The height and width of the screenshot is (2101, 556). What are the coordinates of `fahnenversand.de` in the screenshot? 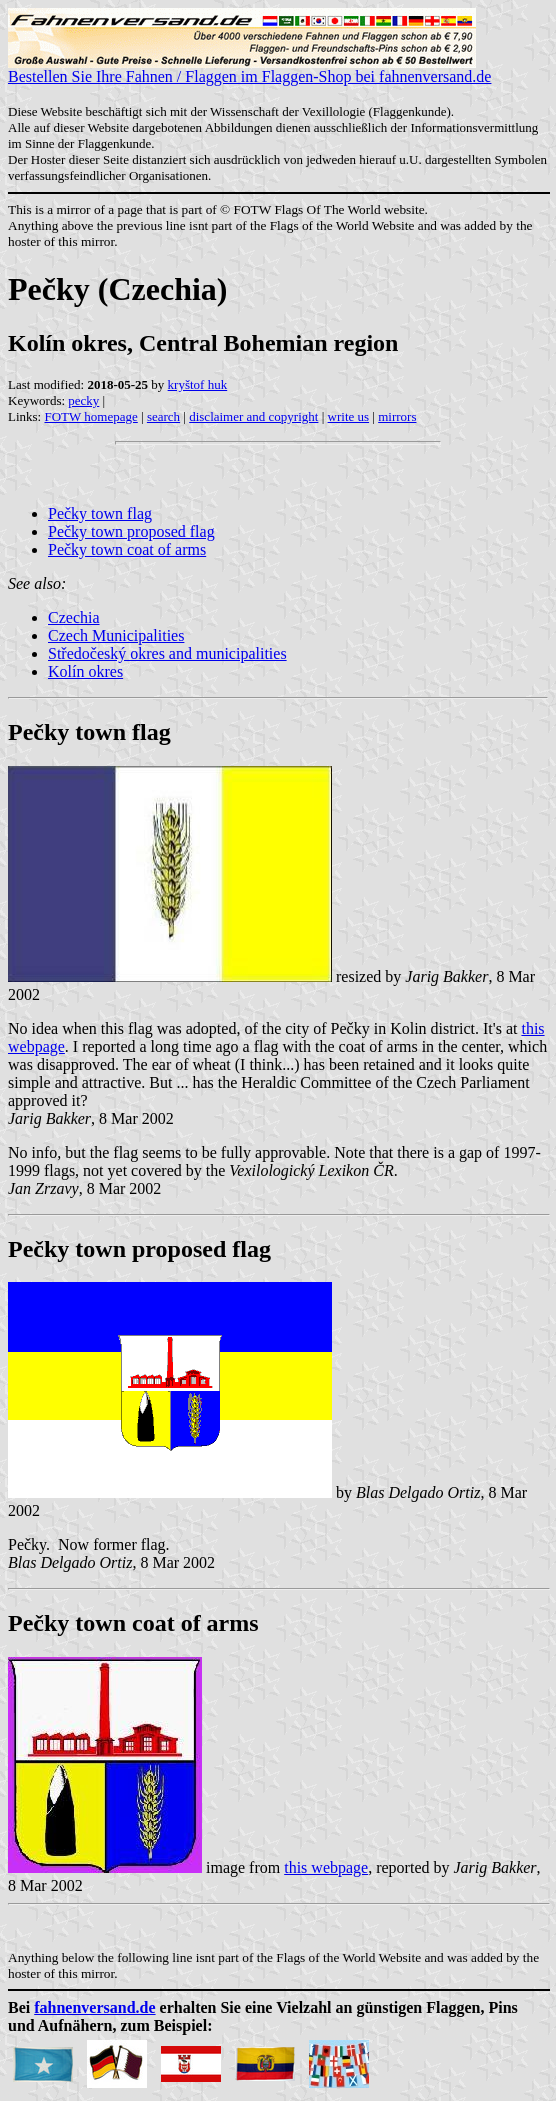 It's located at (94, 2007).